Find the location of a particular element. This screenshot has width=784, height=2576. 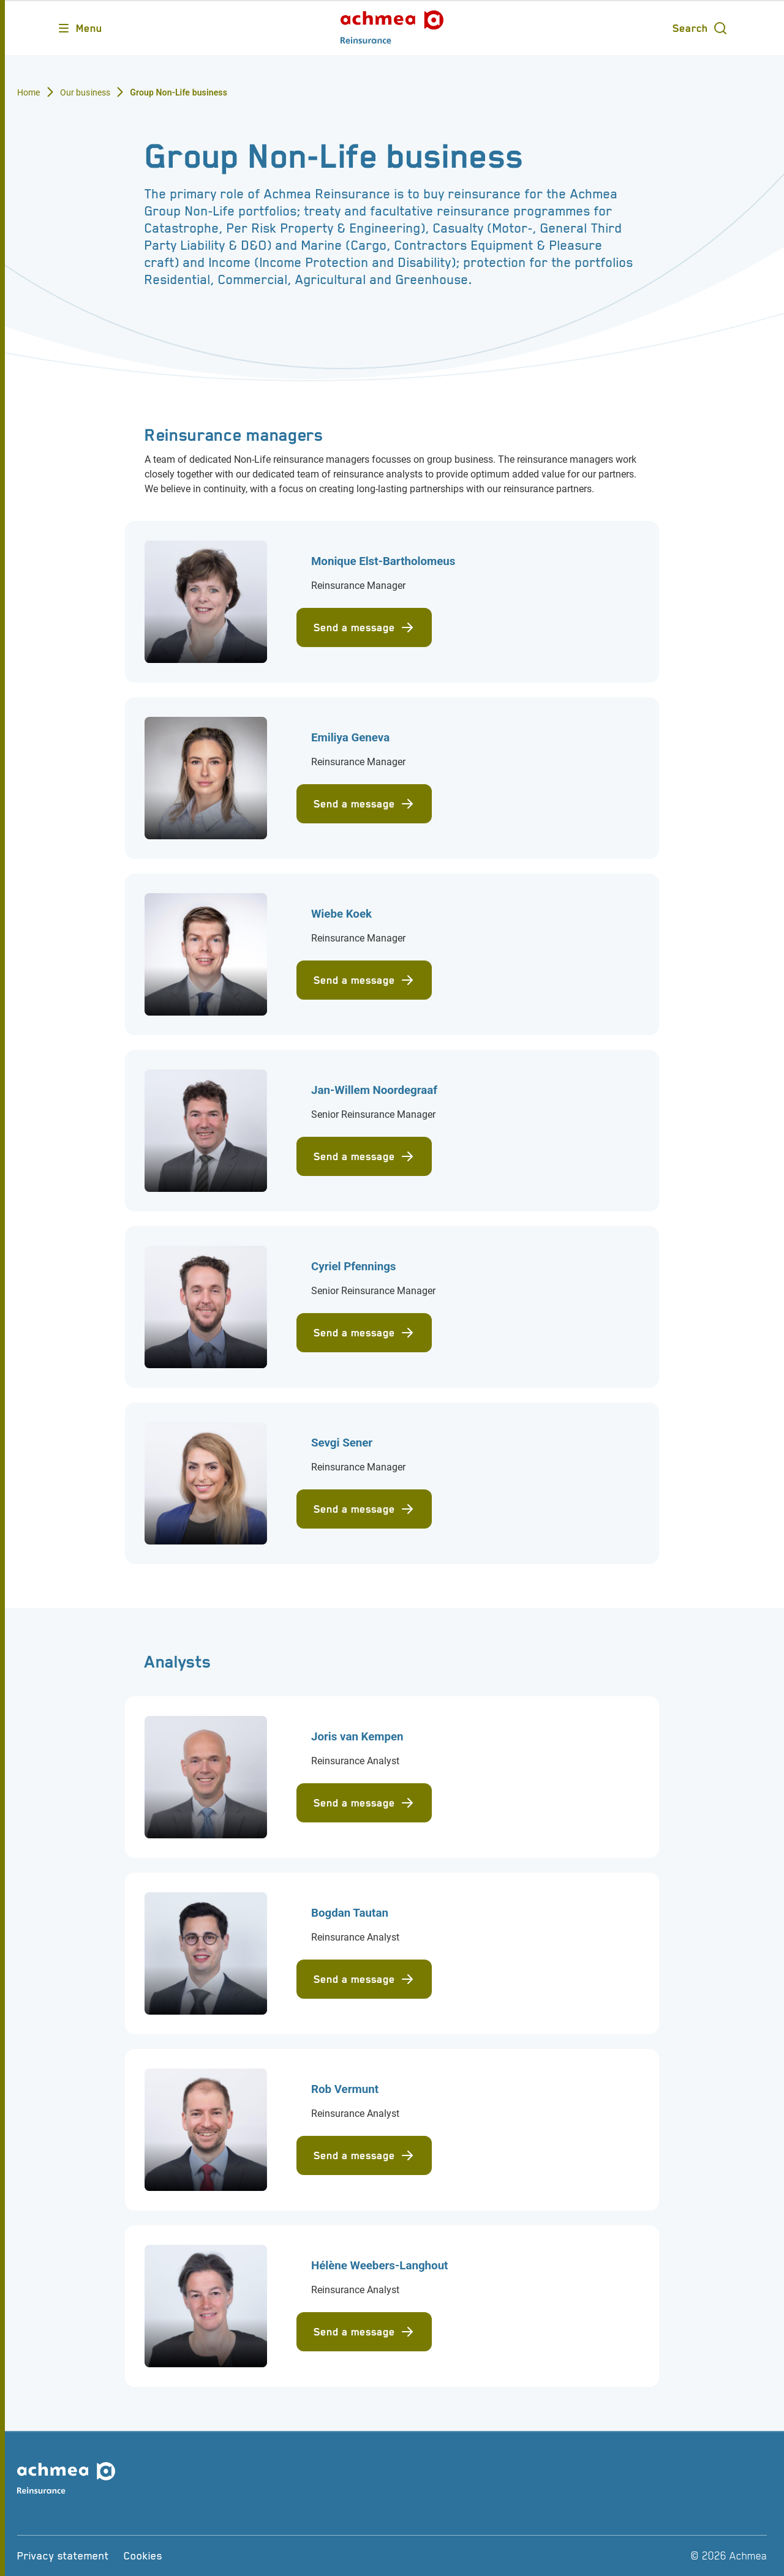

[Cookies] is located at coordinates (143, 2555).